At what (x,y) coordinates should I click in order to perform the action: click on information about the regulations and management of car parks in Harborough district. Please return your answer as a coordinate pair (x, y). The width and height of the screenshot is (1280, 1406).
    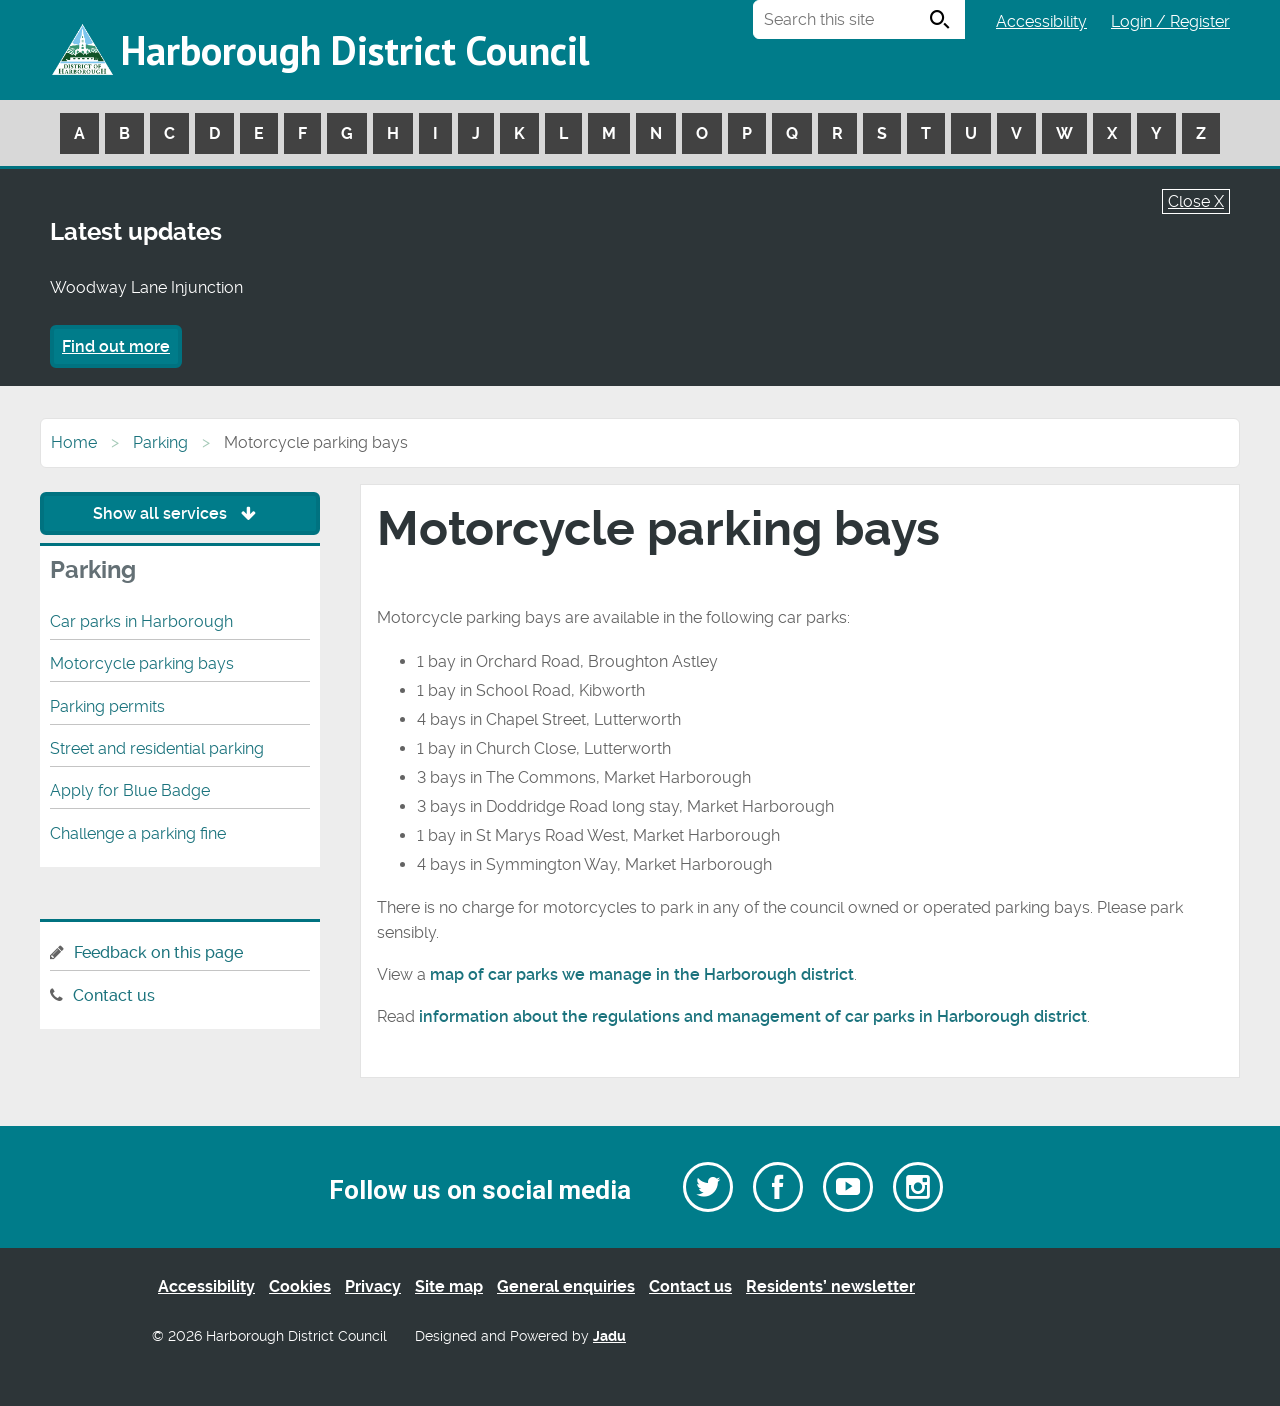
    Looking at the image, I should click on (753, 1016).